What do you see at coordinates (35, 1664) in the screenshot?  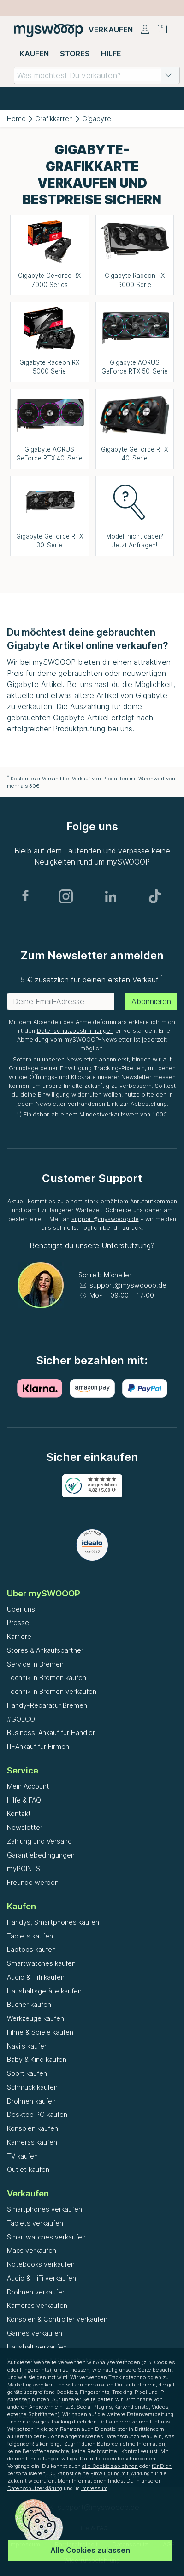 I see `Service in Bremen` at bounding box center [35, 1664].